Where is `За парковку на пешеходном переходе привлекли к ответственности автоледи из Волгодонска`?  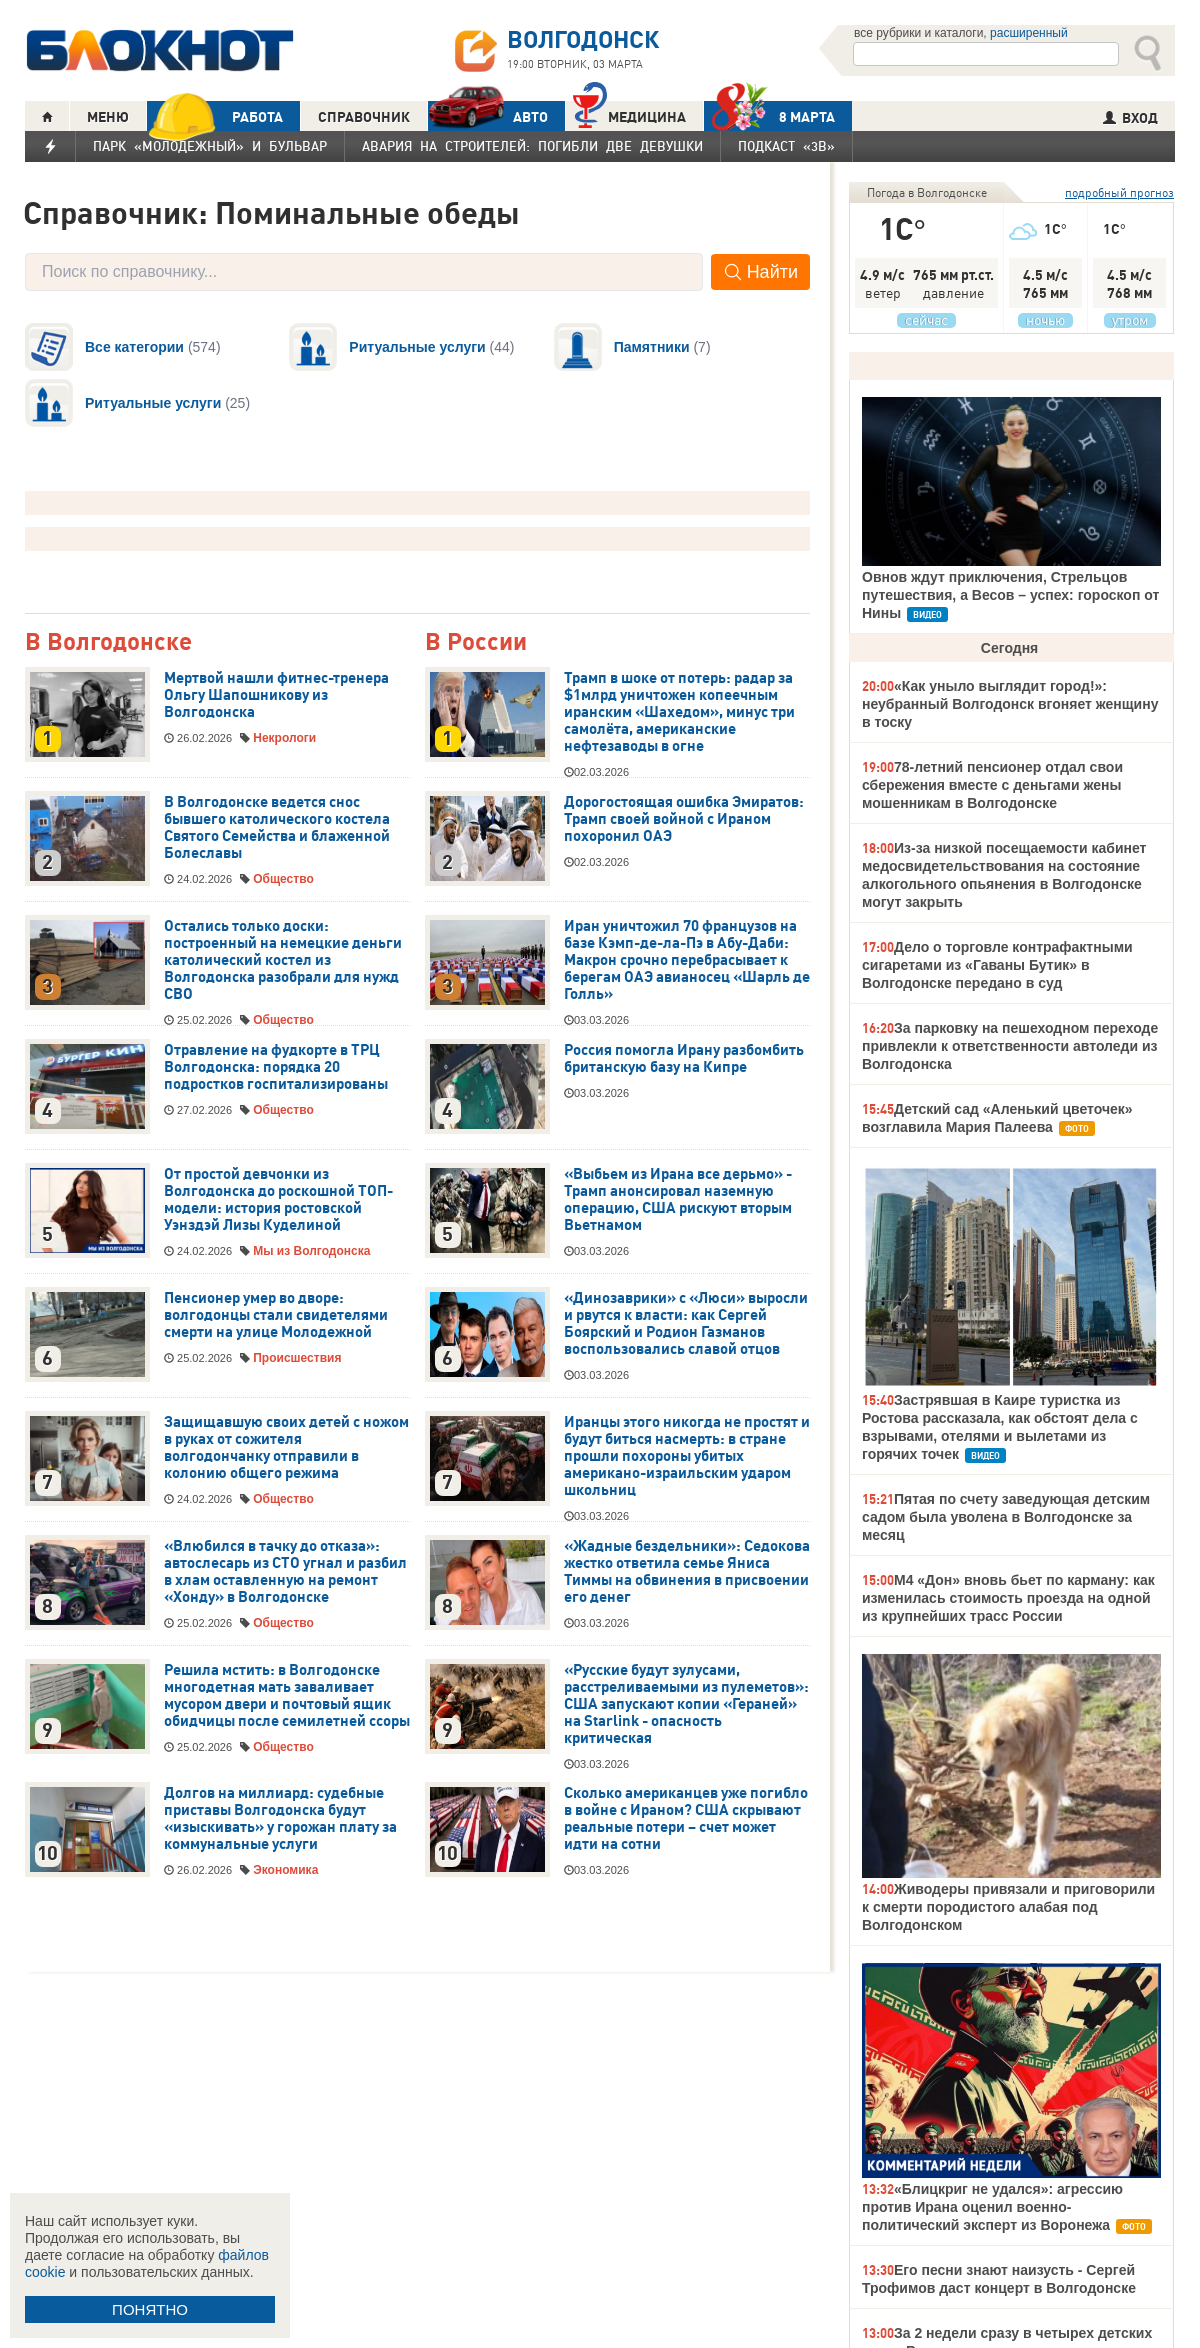
За парковку на пешеходном переходе привлекли к ответственности автоледи из Волгодонска is located at coordinates (1010, 1046).